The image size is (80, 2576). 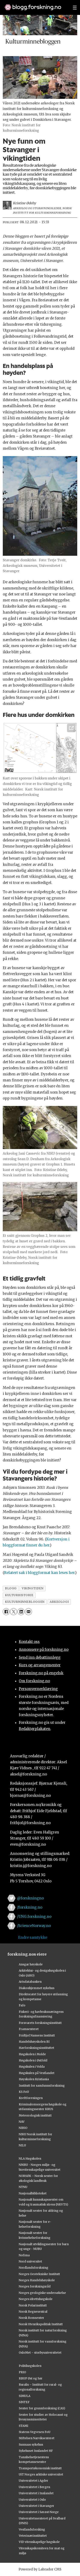 What do you see at coordinates (36, 2073) in the screenshot?
I see `Høgskulen på Vestlandet` at bounding box center [36, 2073].